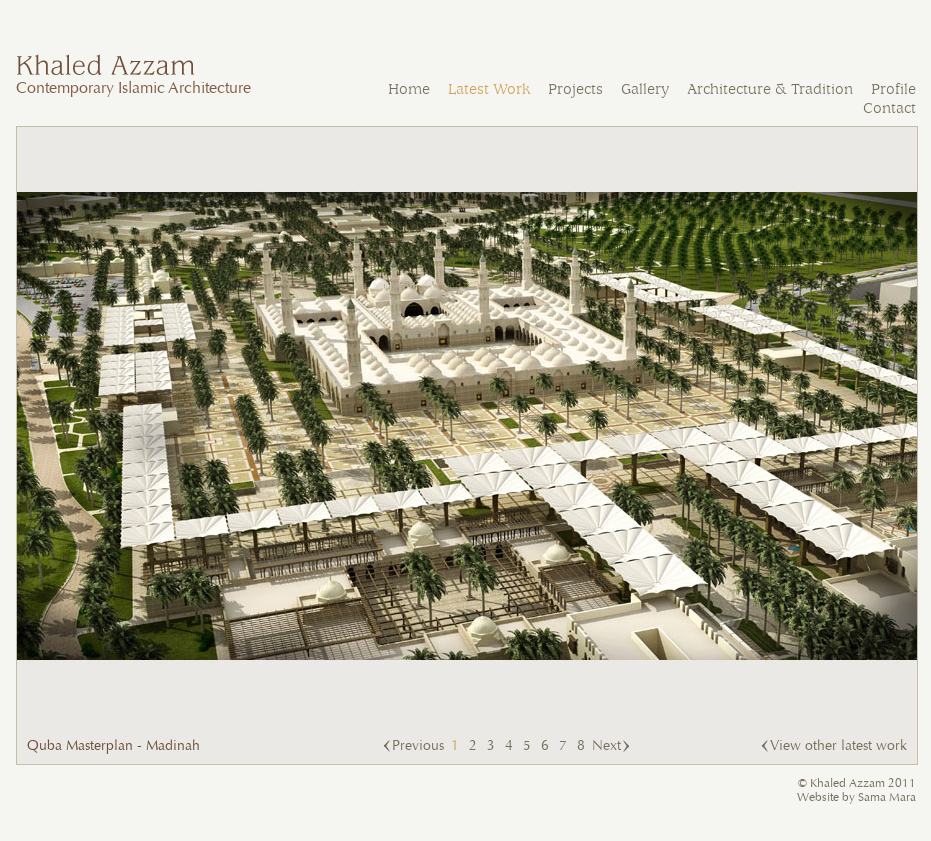  Describe the element at coordinates (489, 89) in the screenshot. I see `Latest Work` at that location.